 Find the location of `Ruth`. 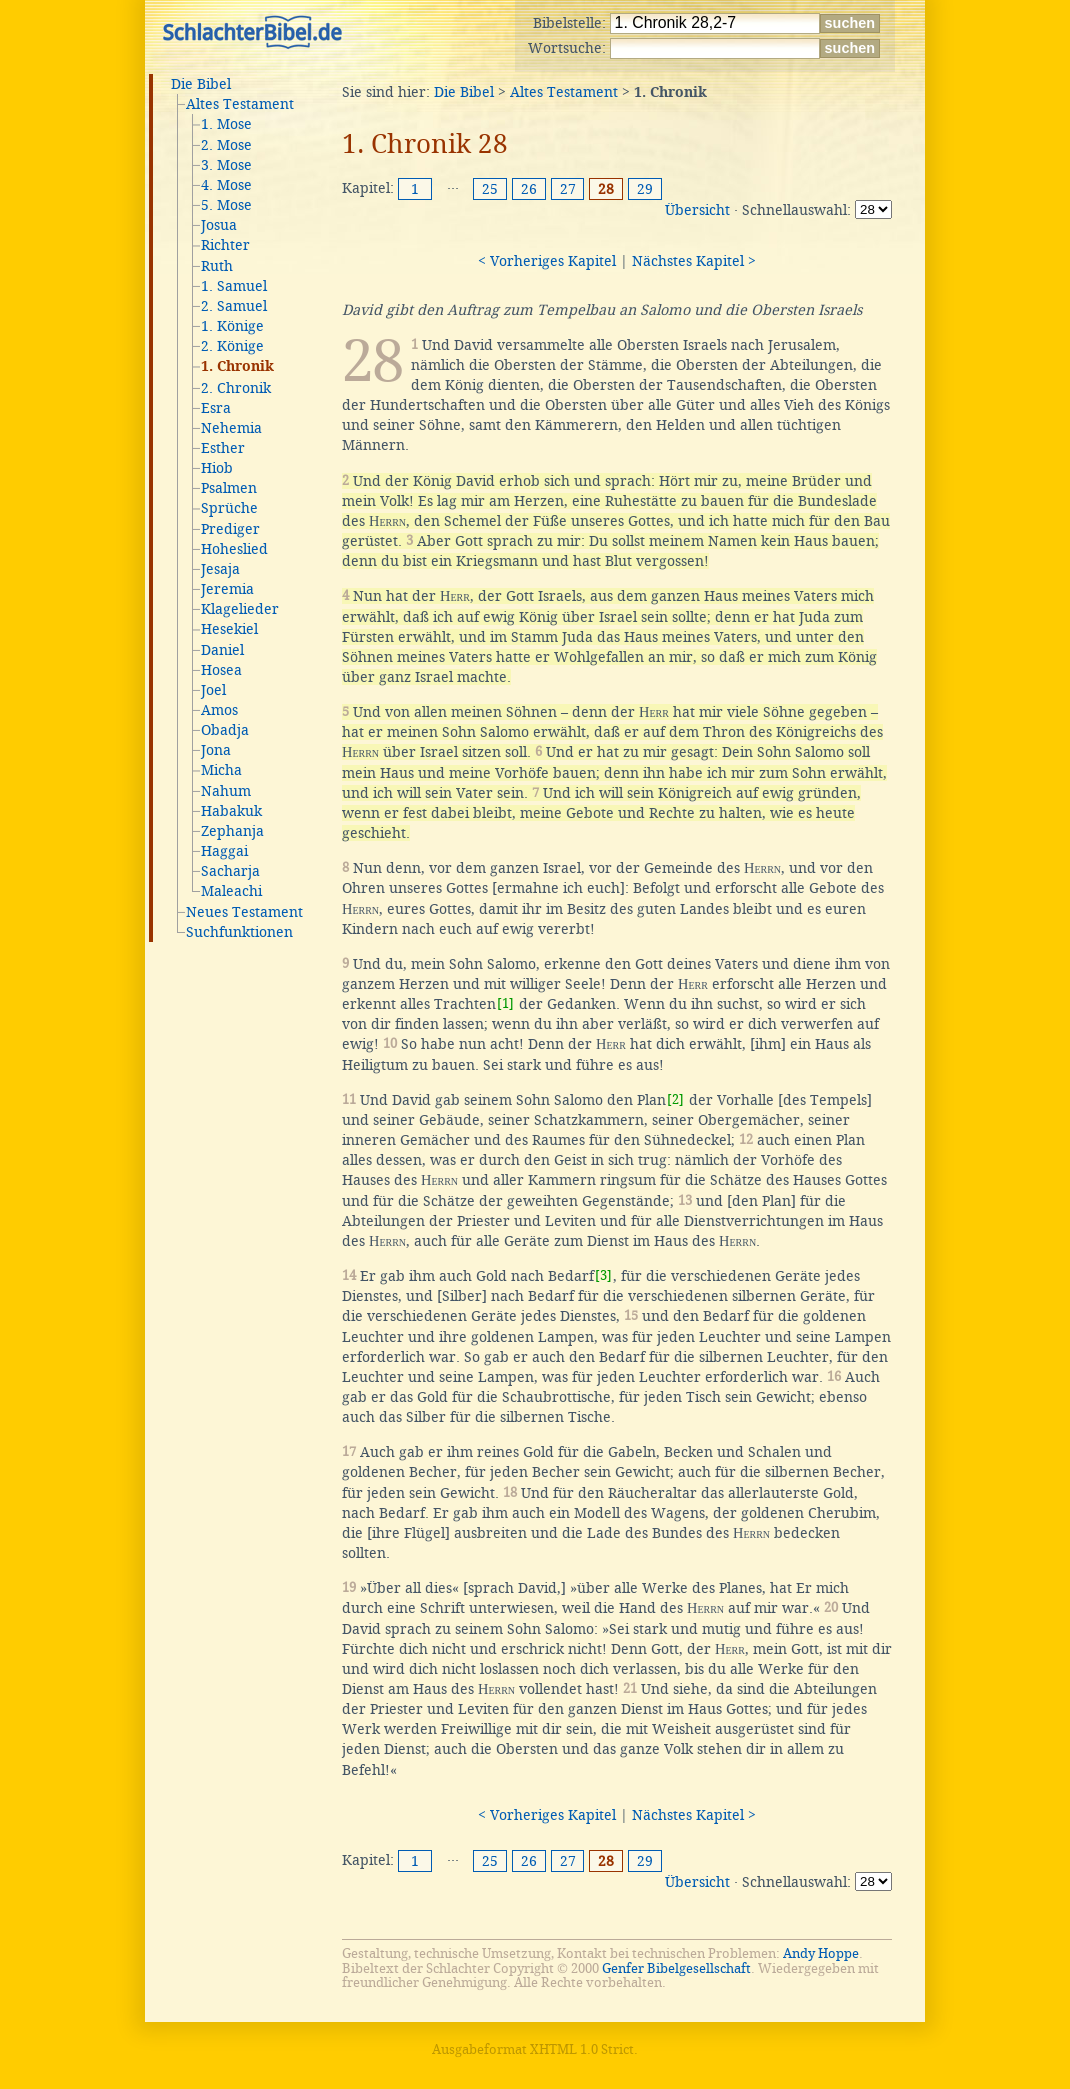

Ruth is located at coordinates (217, 266).